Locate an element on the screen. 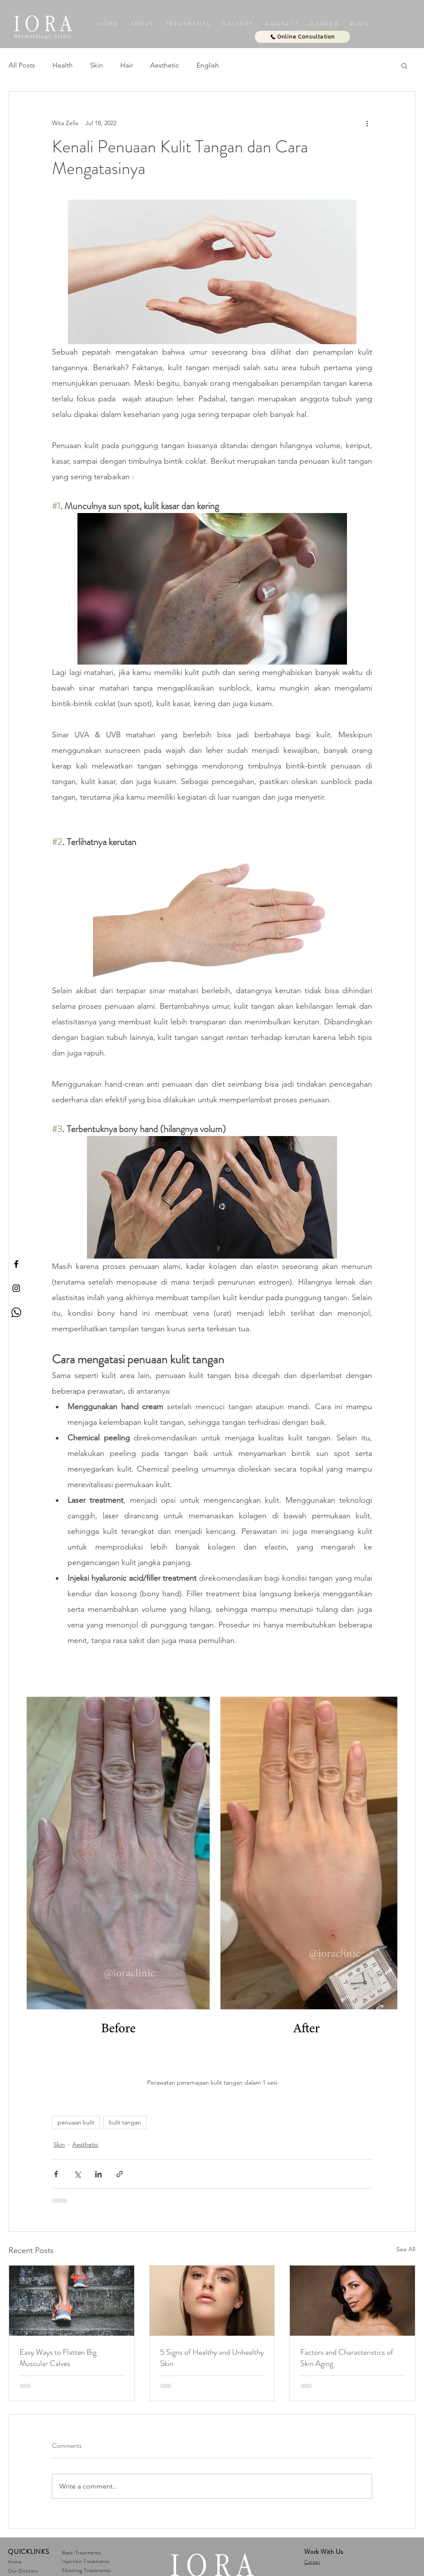 This screenshot has width=424, height=2576. [button] is located at coordinates (237, 24).